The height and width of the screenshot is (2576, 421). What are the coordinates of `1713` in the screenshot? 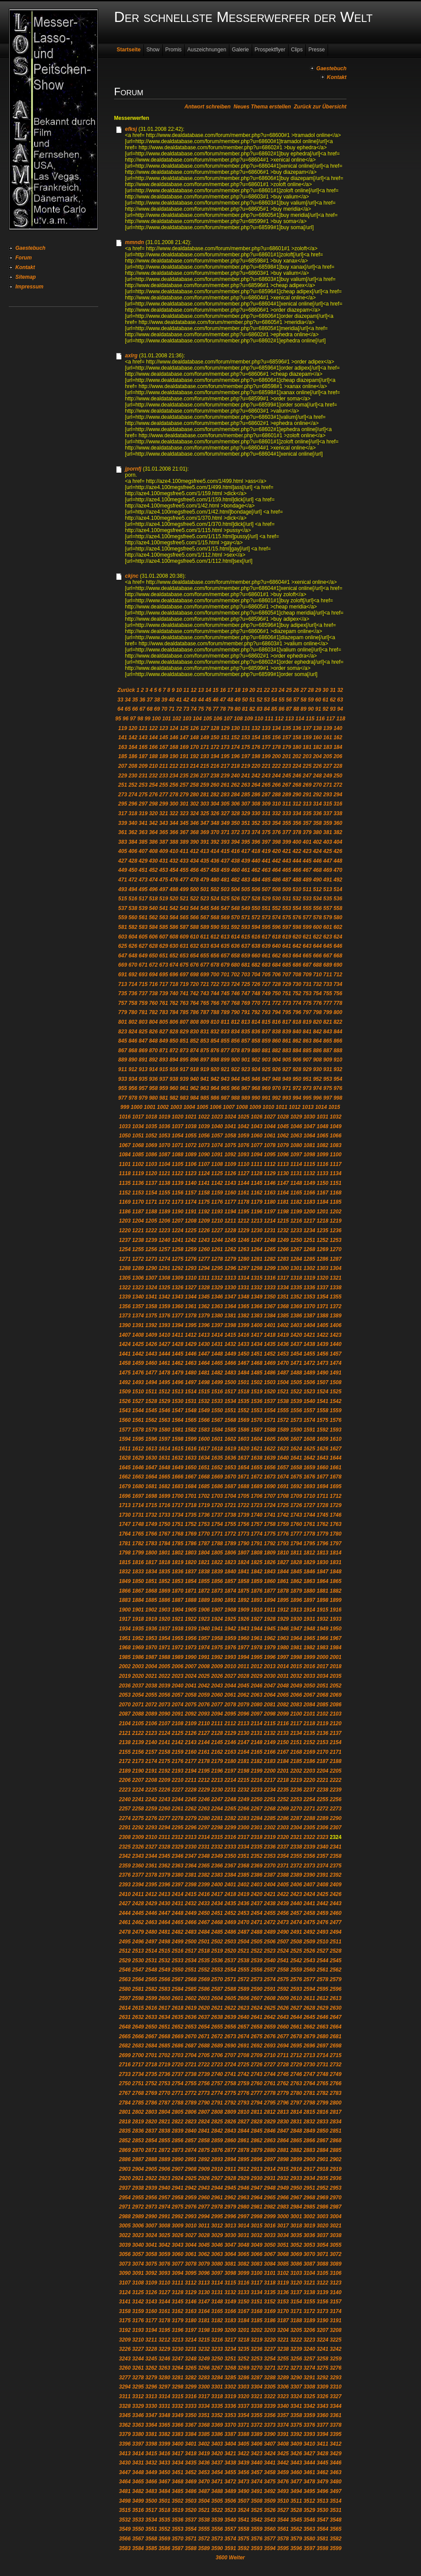 It's located at (125, 1505).